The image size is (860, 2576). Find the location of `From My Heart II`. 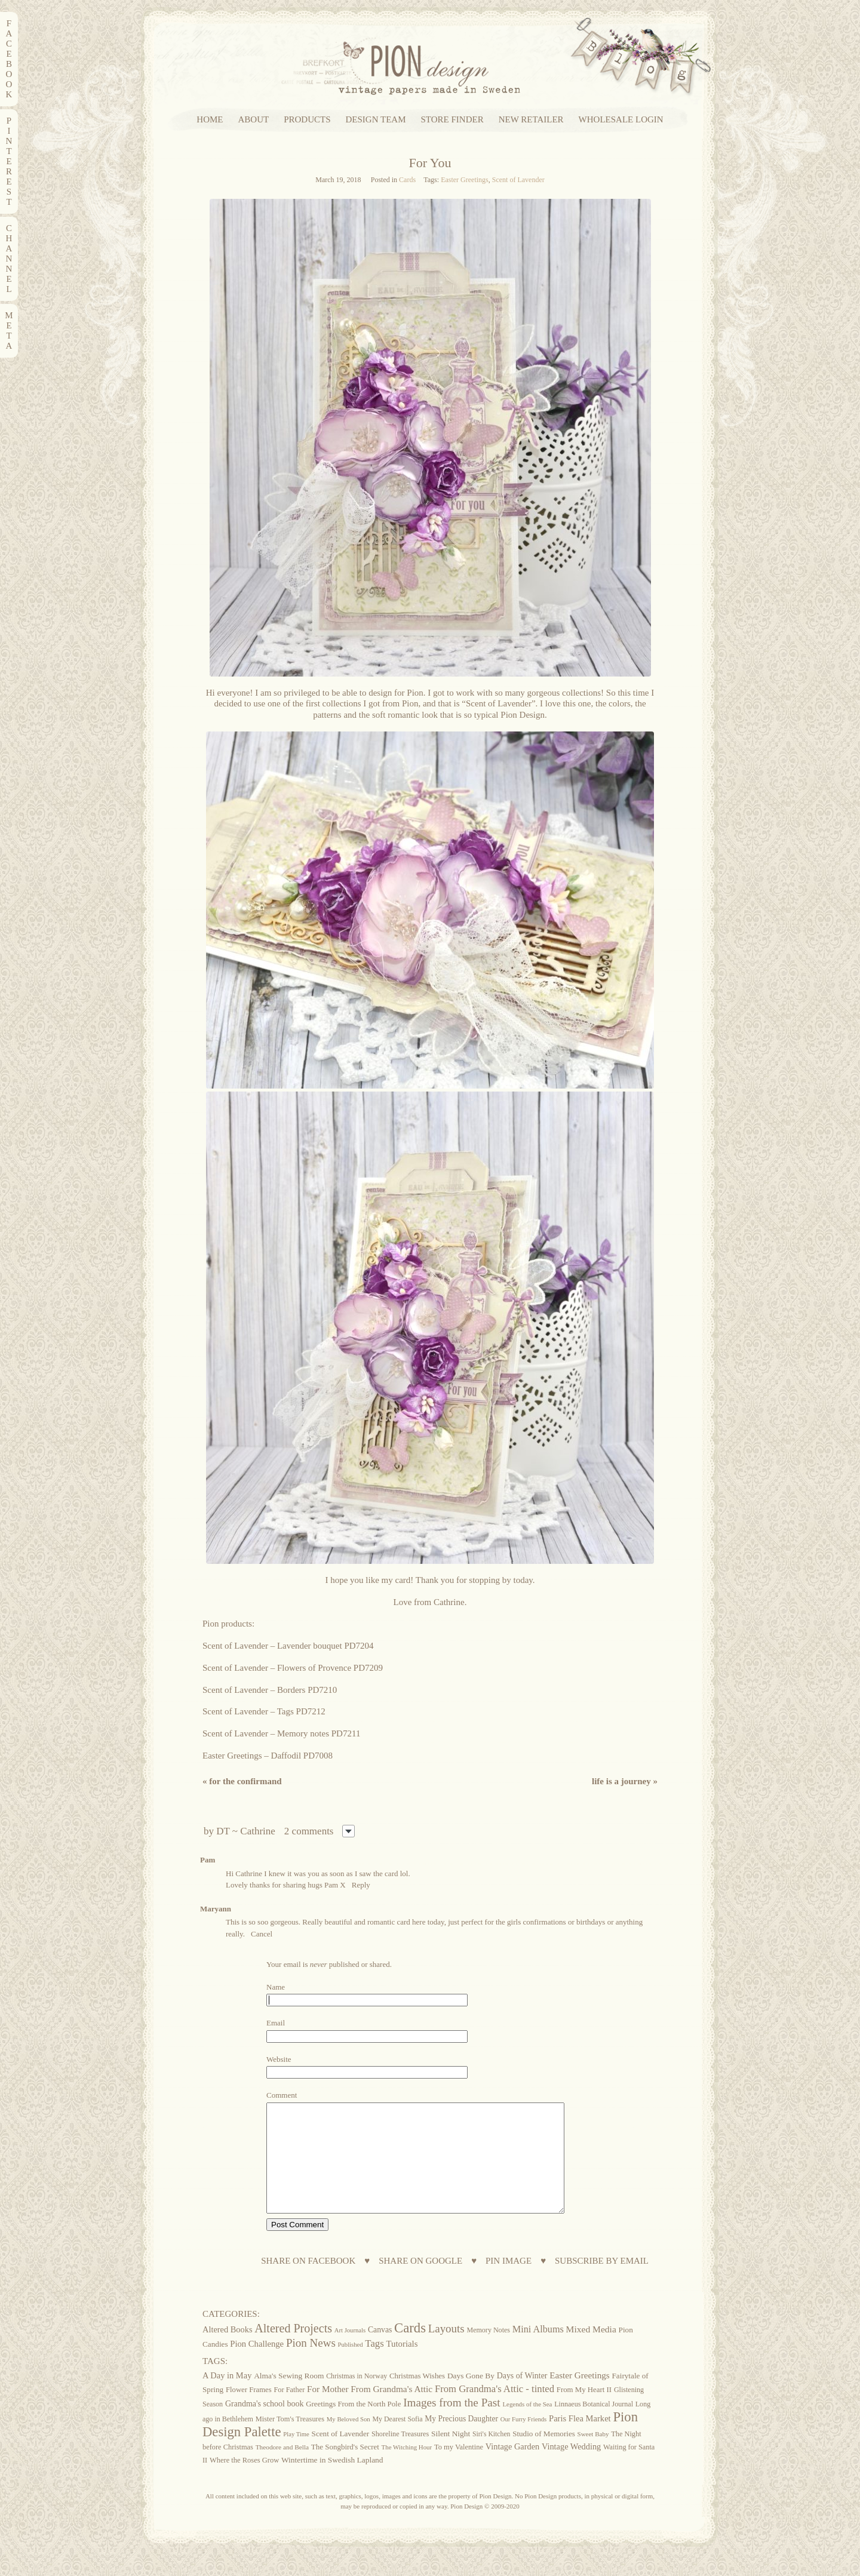

From My Heart II is located at coordinates (584, 2411).